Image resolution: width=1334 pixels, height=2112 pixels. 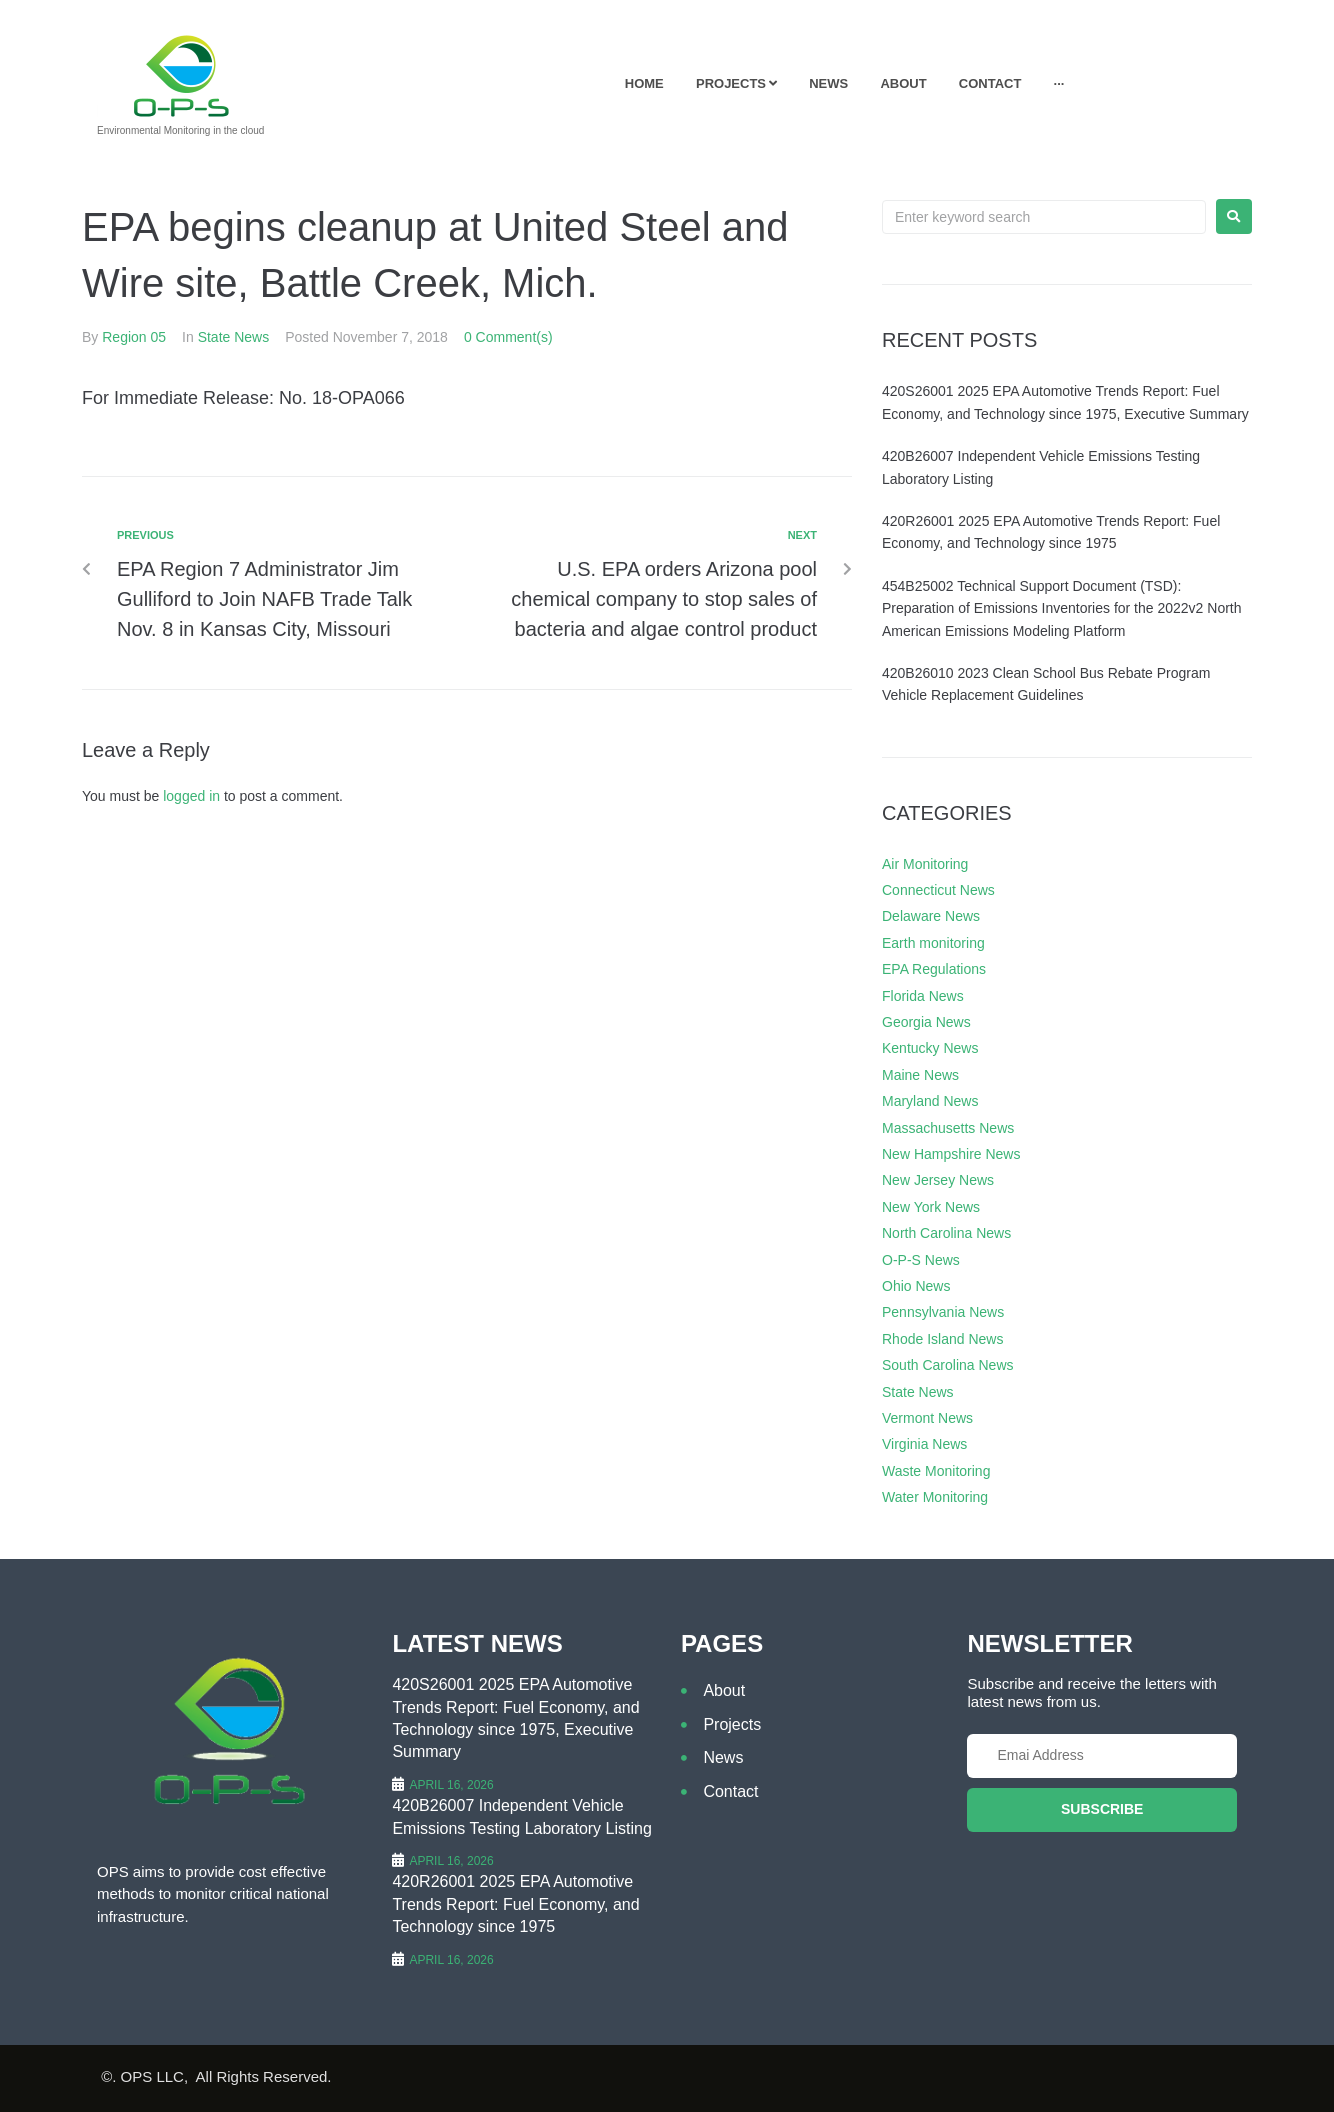 I want to click on Delaware News, so click(x=931, y=916).